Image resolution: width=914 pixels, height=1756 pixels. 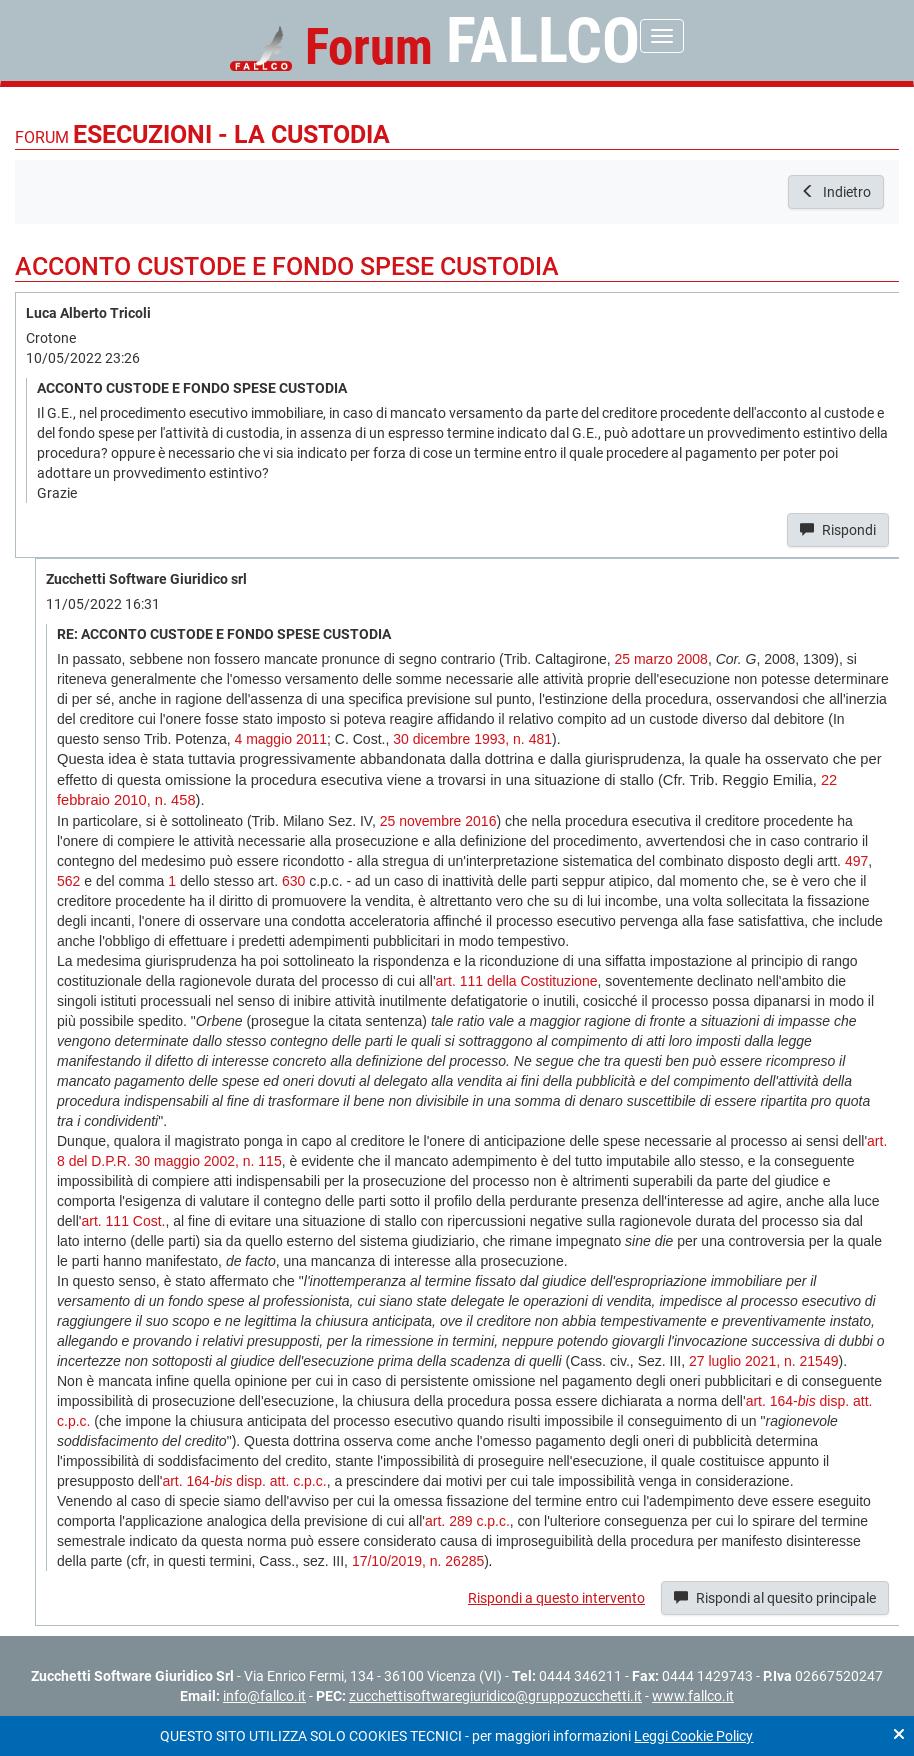 I want to click on Rispondi, so click(x=838, y=530).